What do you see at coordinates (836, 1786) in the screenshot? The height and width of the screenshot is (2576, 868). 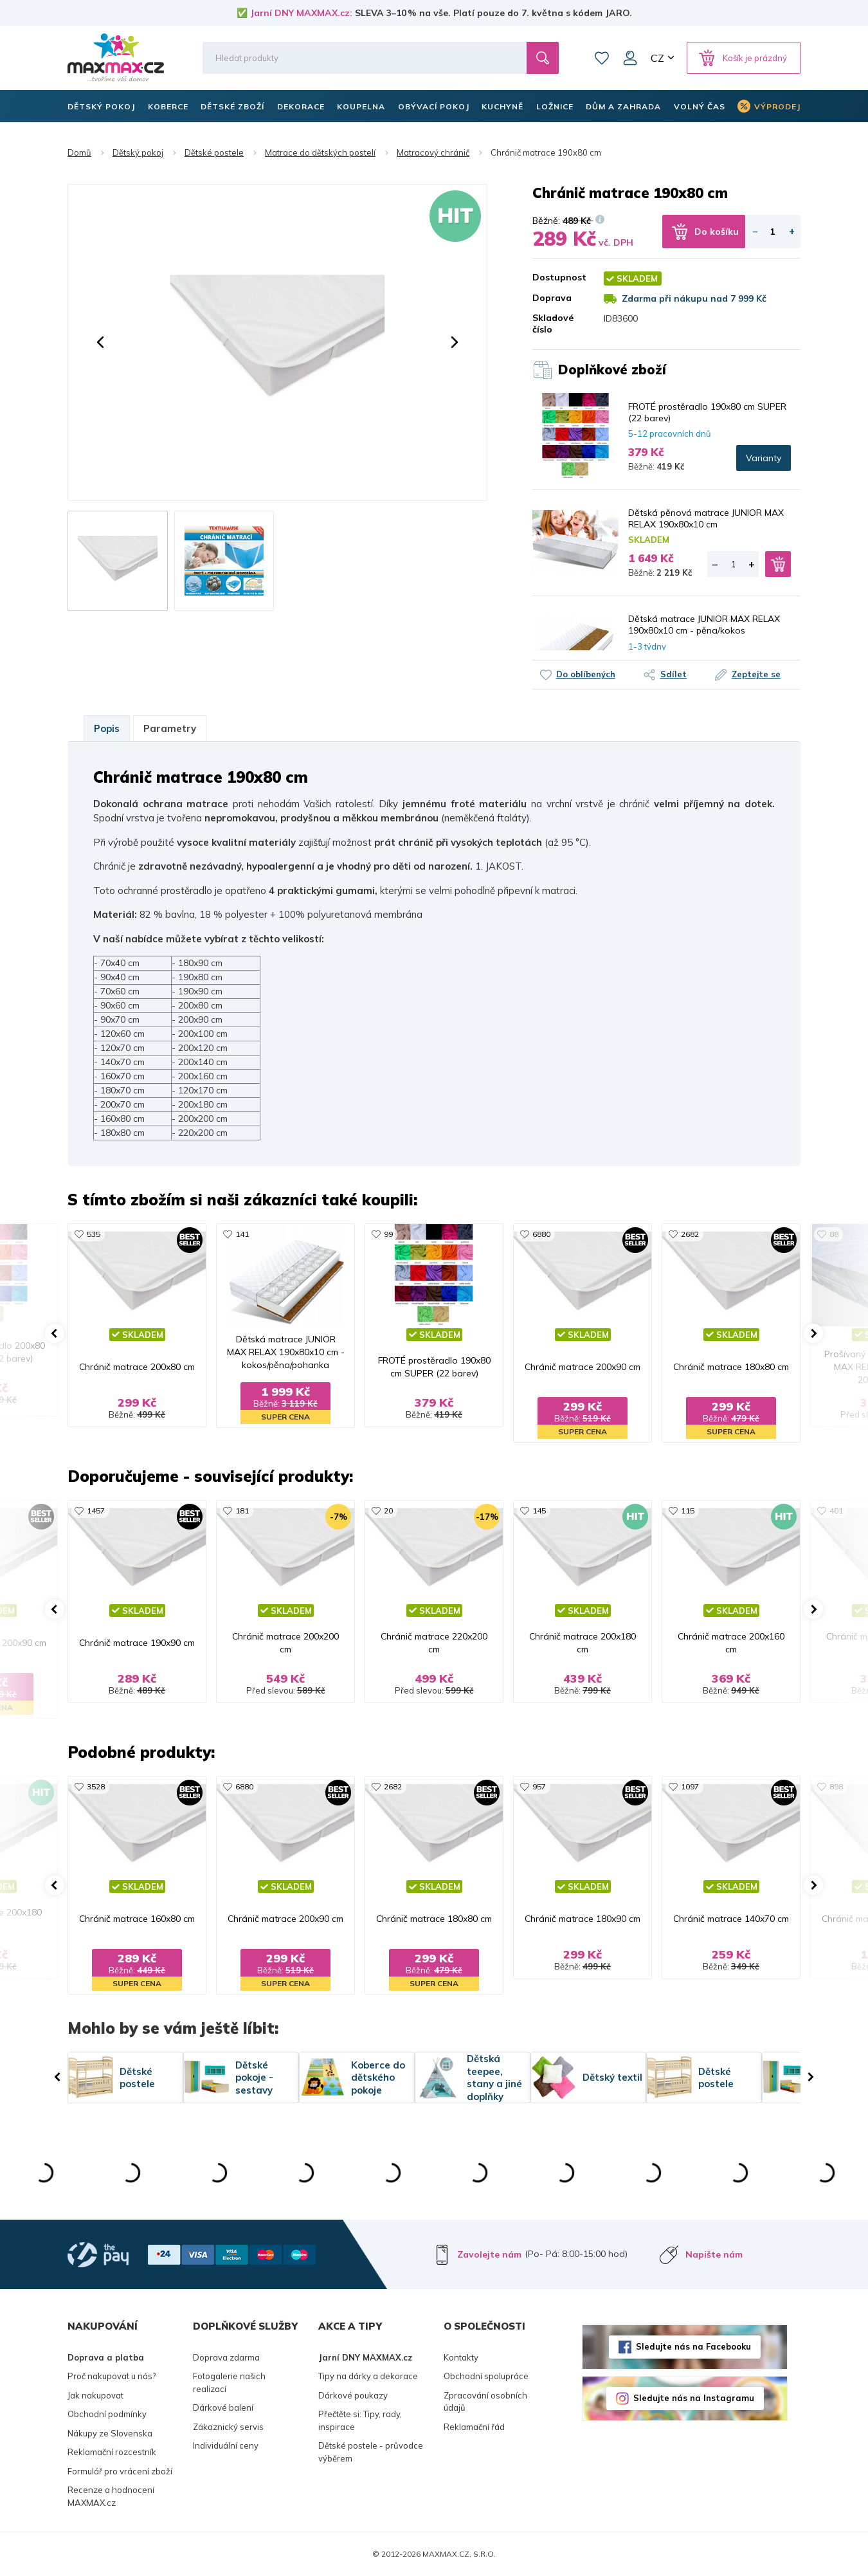 I see `898` at bounding box center [836, 1786].